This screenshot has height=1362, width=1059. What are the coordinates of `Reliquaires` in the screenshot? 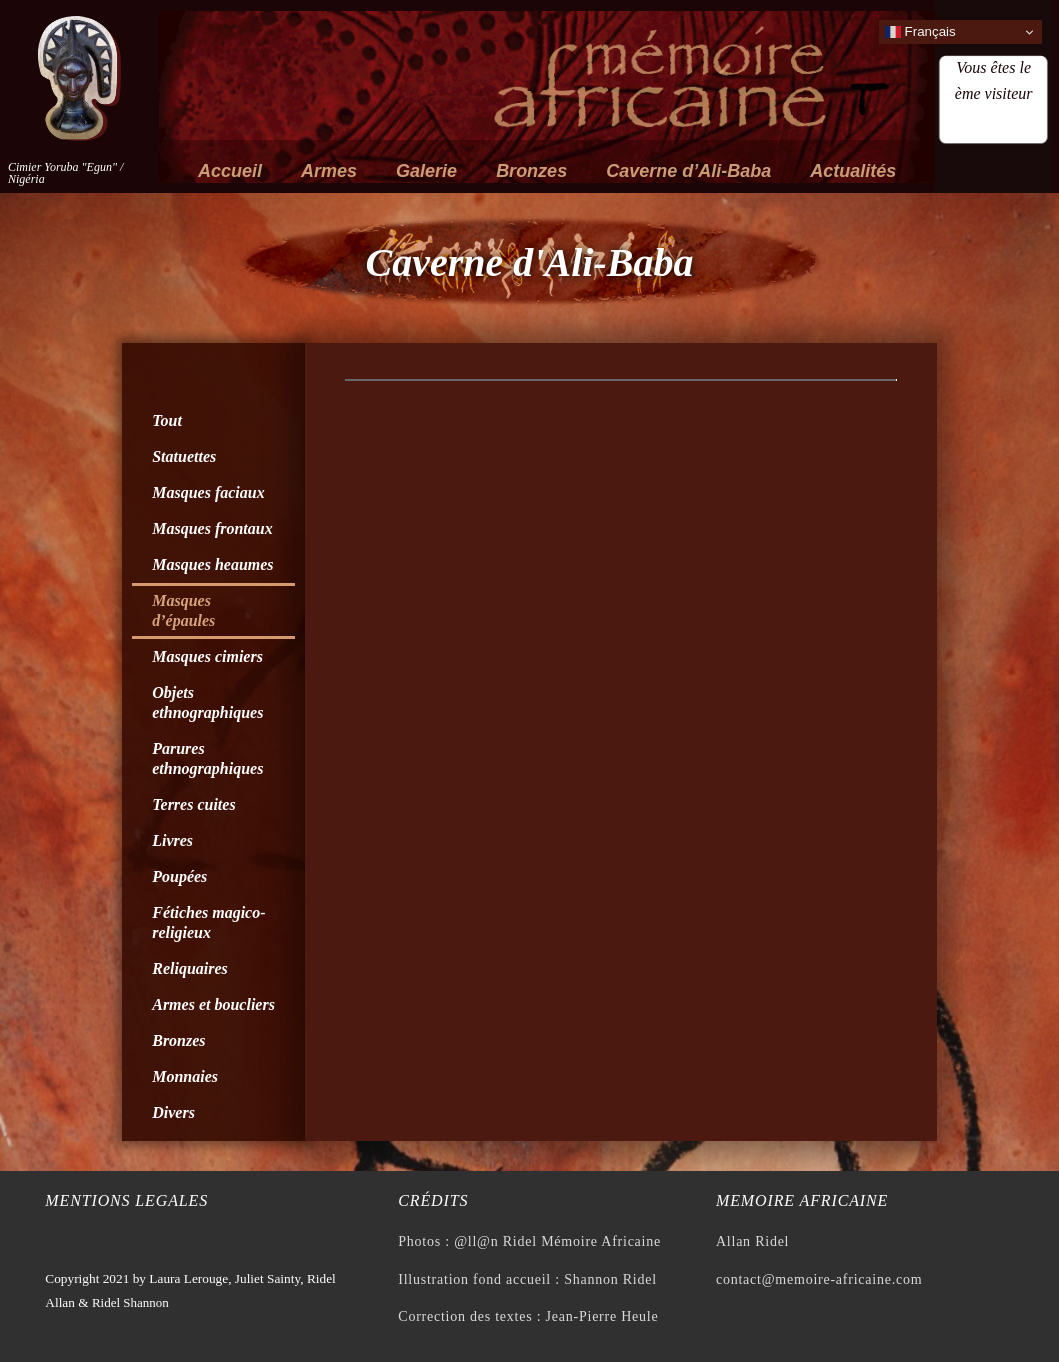 It's located at (190, 968).